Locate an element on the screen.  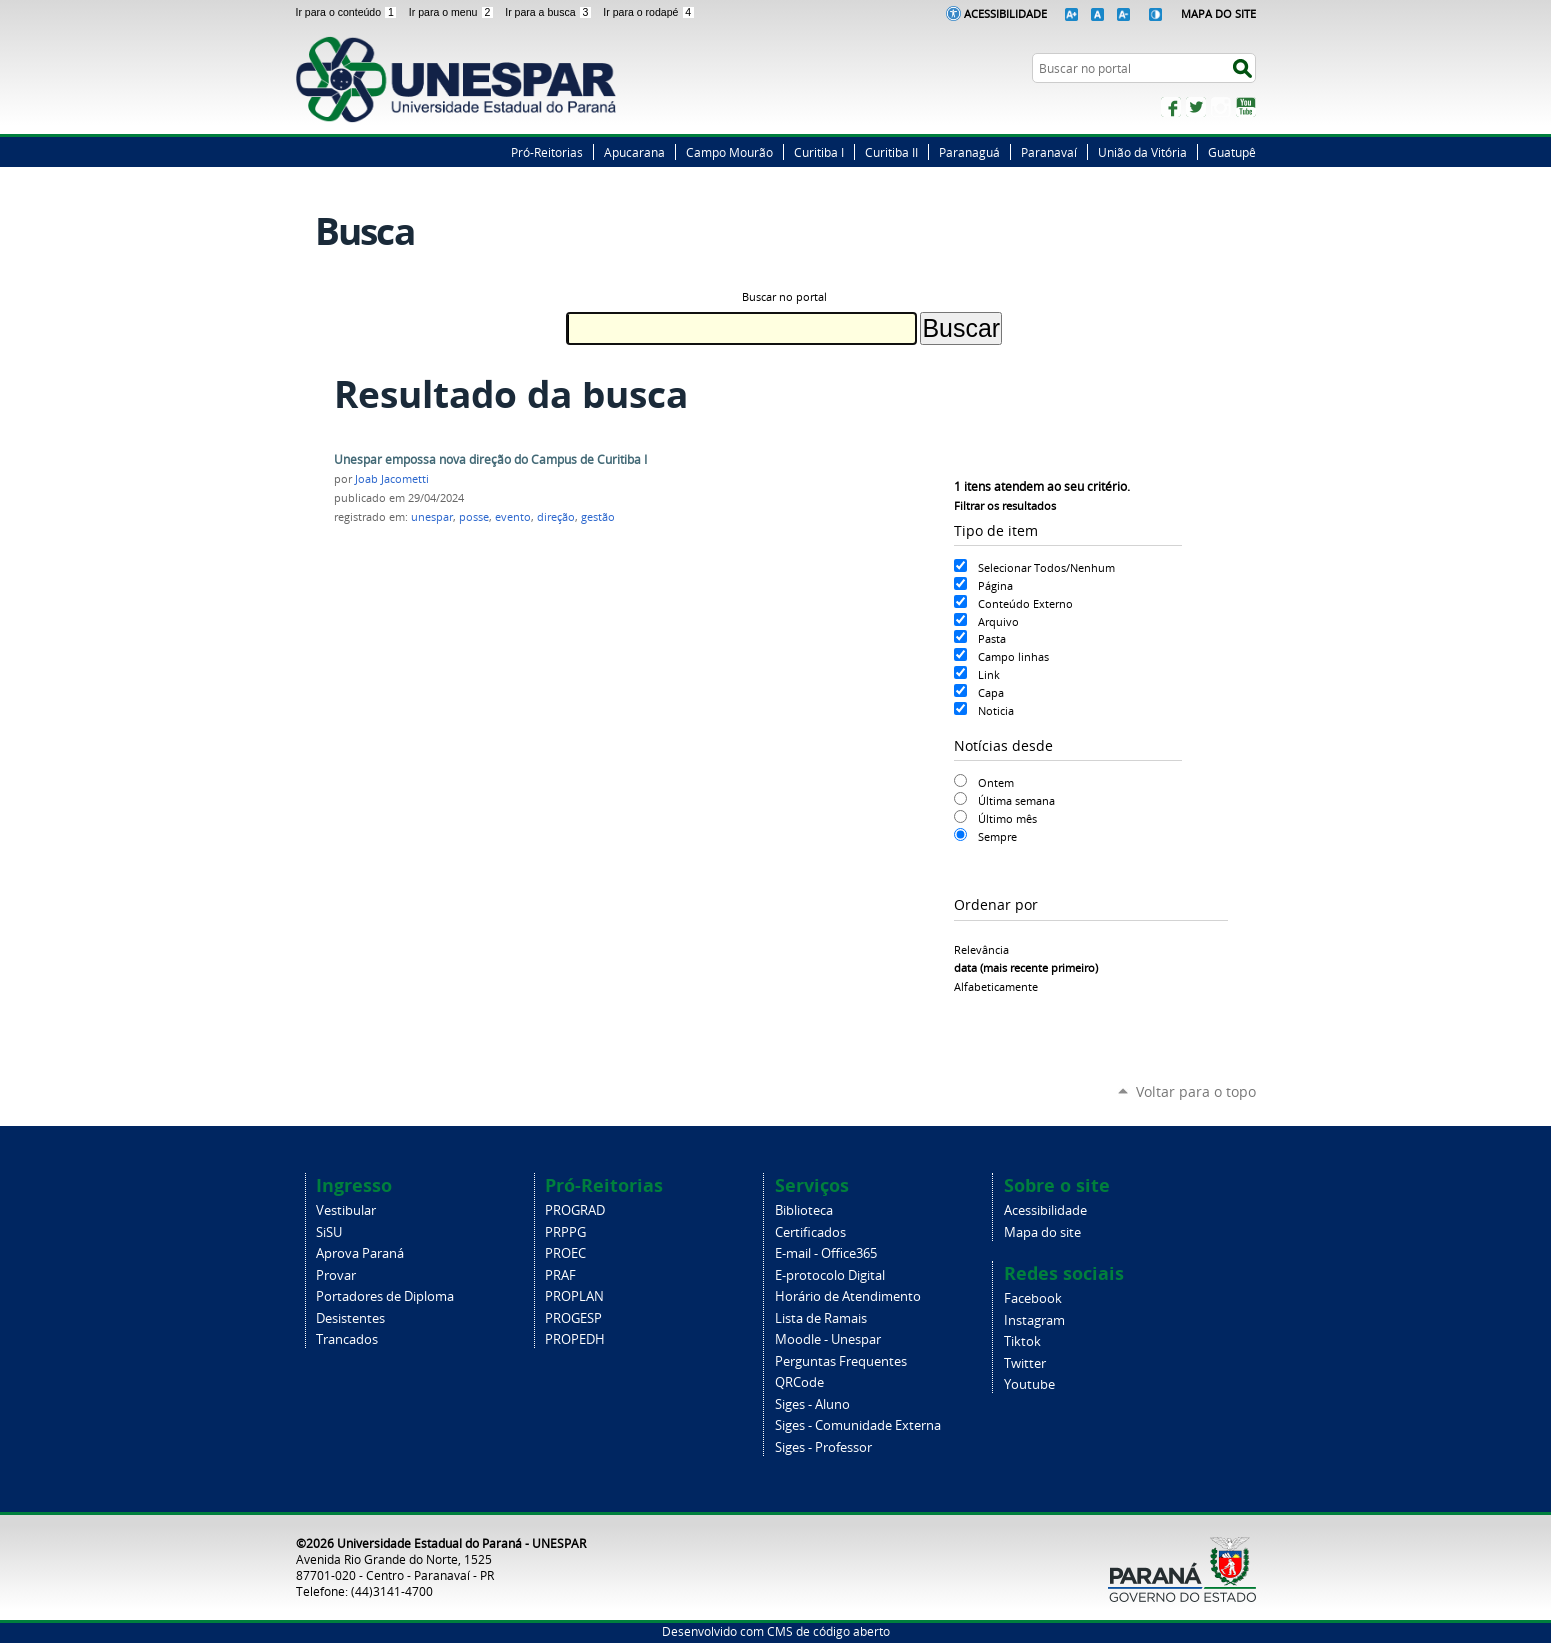
Tiktok is located at coordinates (1022, 1341).